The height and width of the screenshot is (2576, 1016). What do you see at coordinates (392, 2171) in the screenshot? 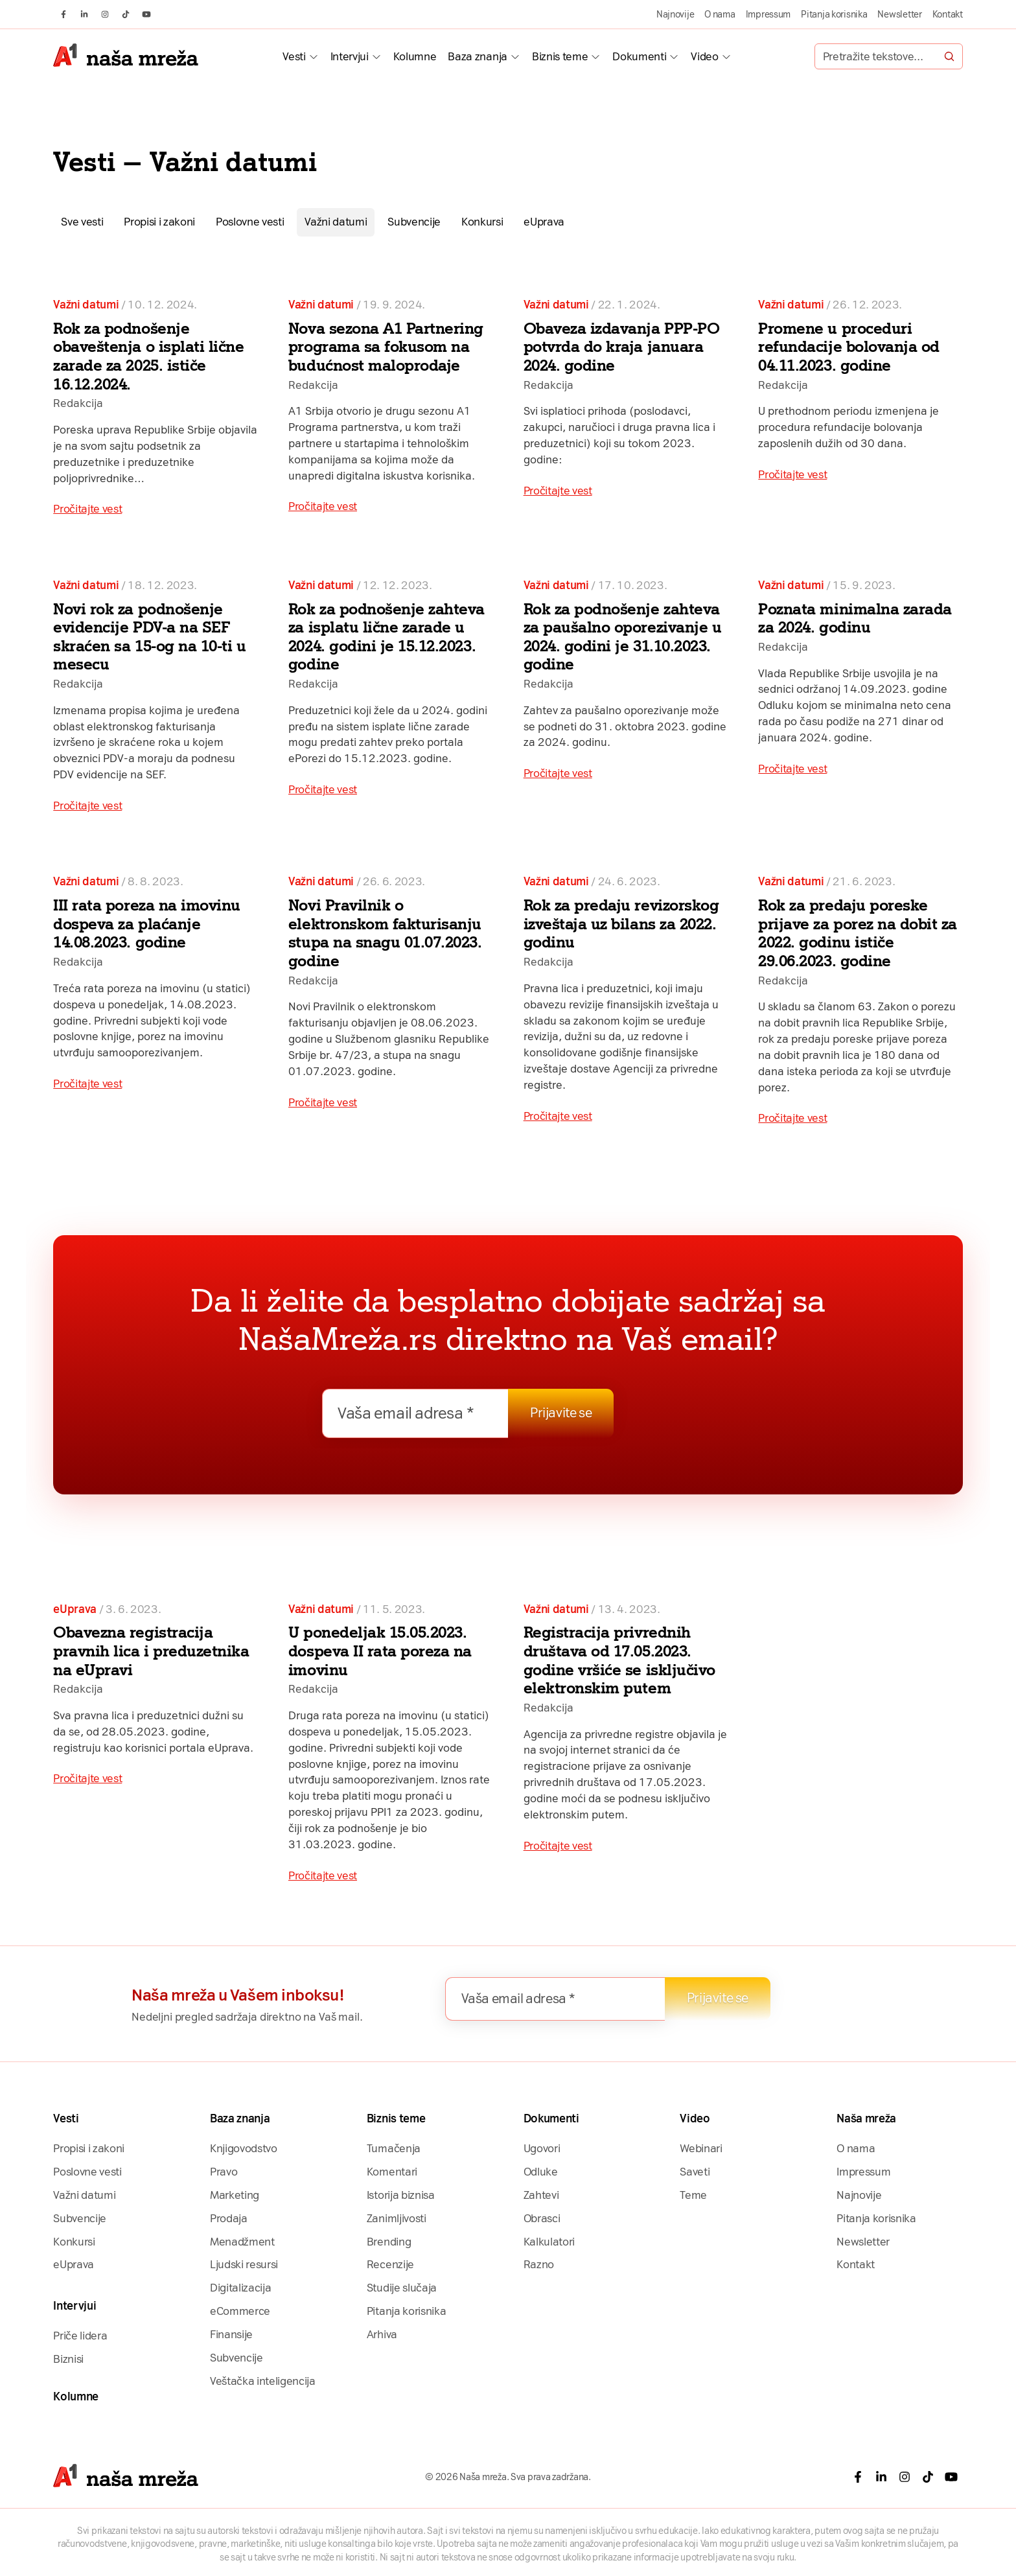
I see `Komentari` at bounding box center [392, 2171].